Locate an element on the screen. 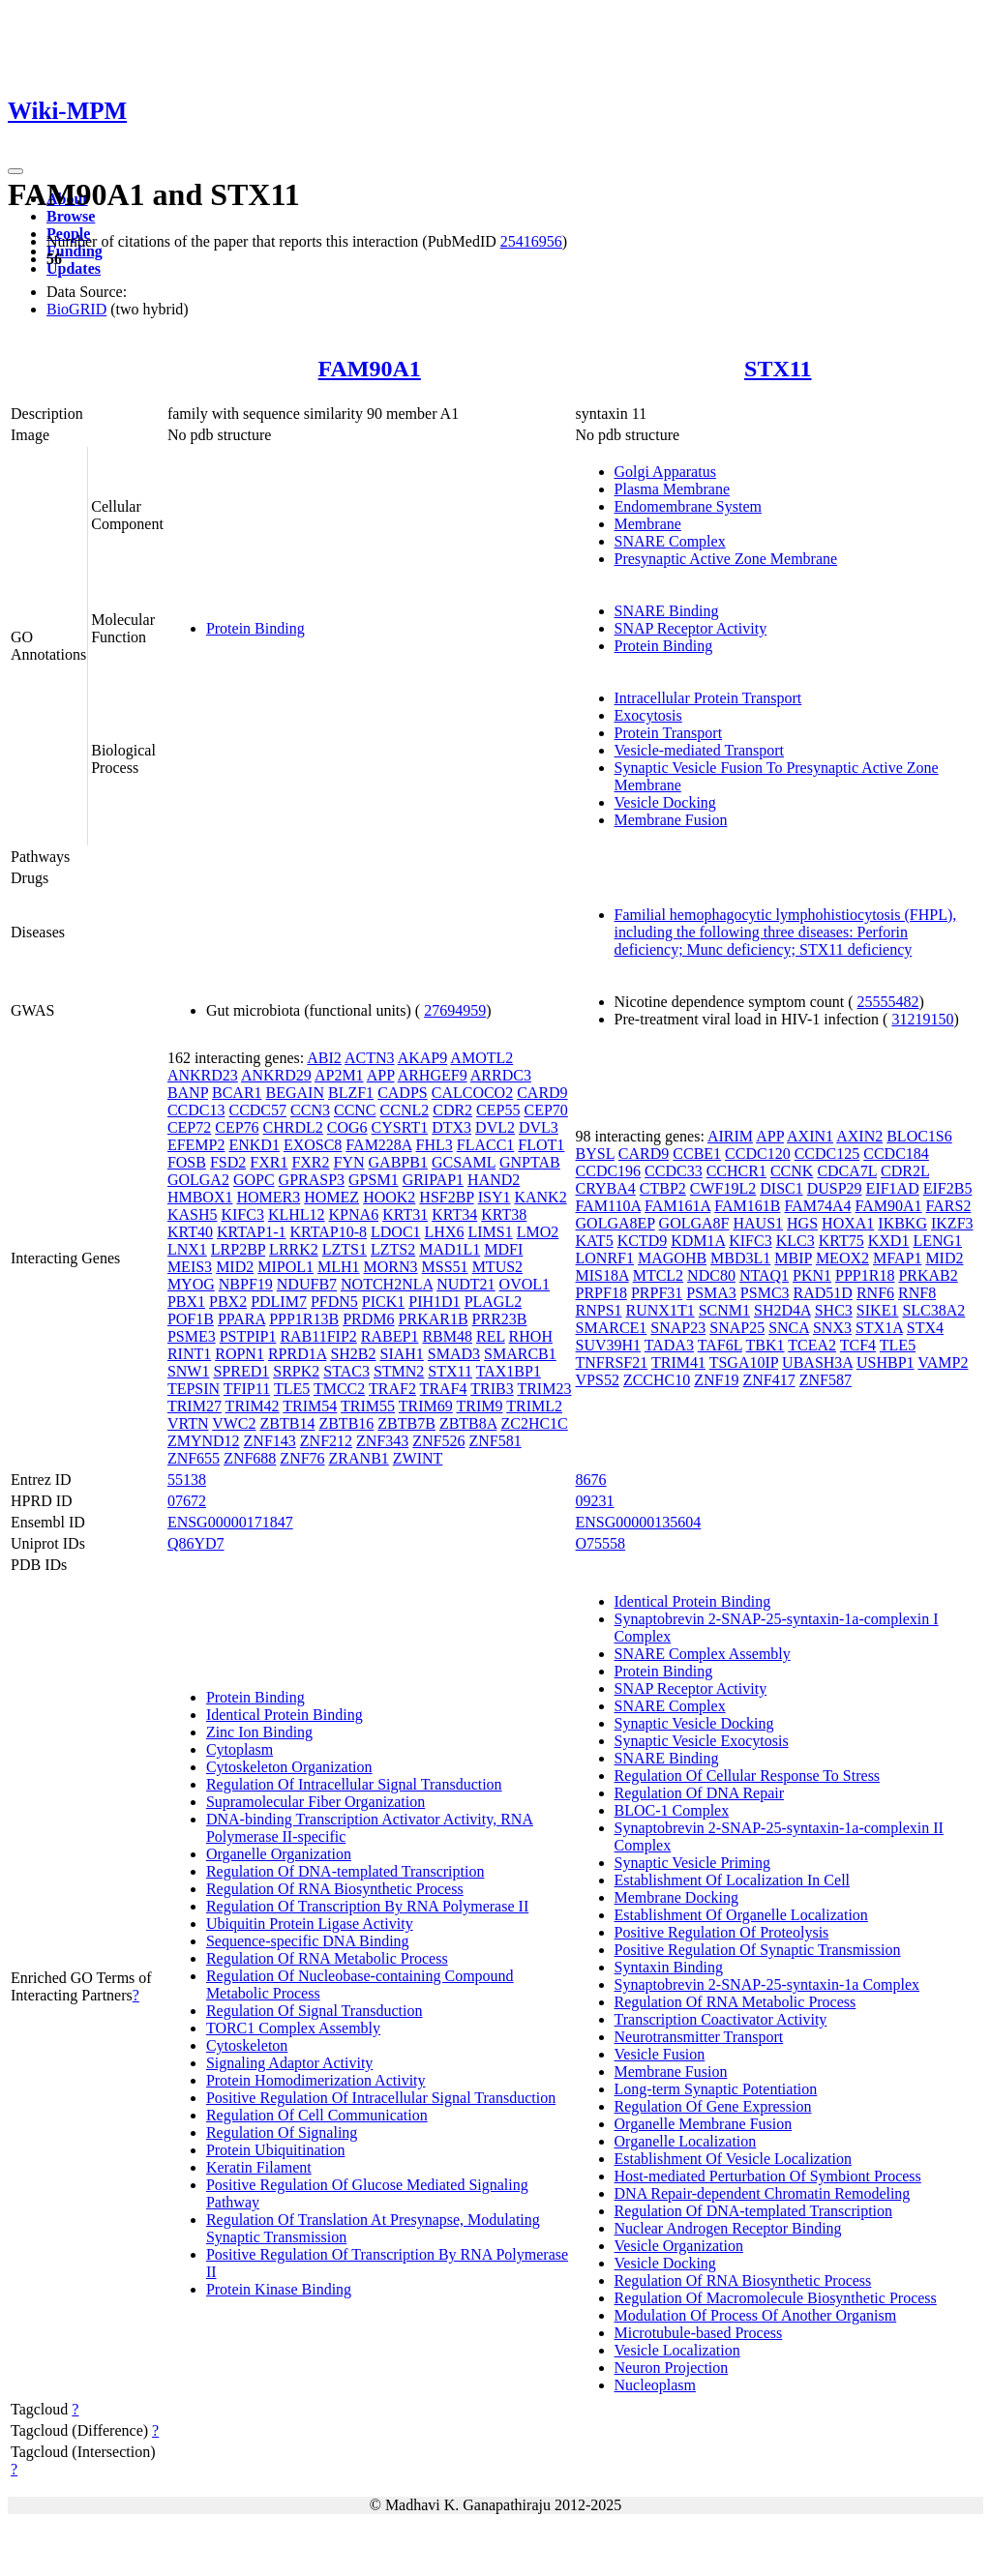 The height and width of the screenshot is (2576, 991). MIPOL1 is located at coordinates (285, 1266).